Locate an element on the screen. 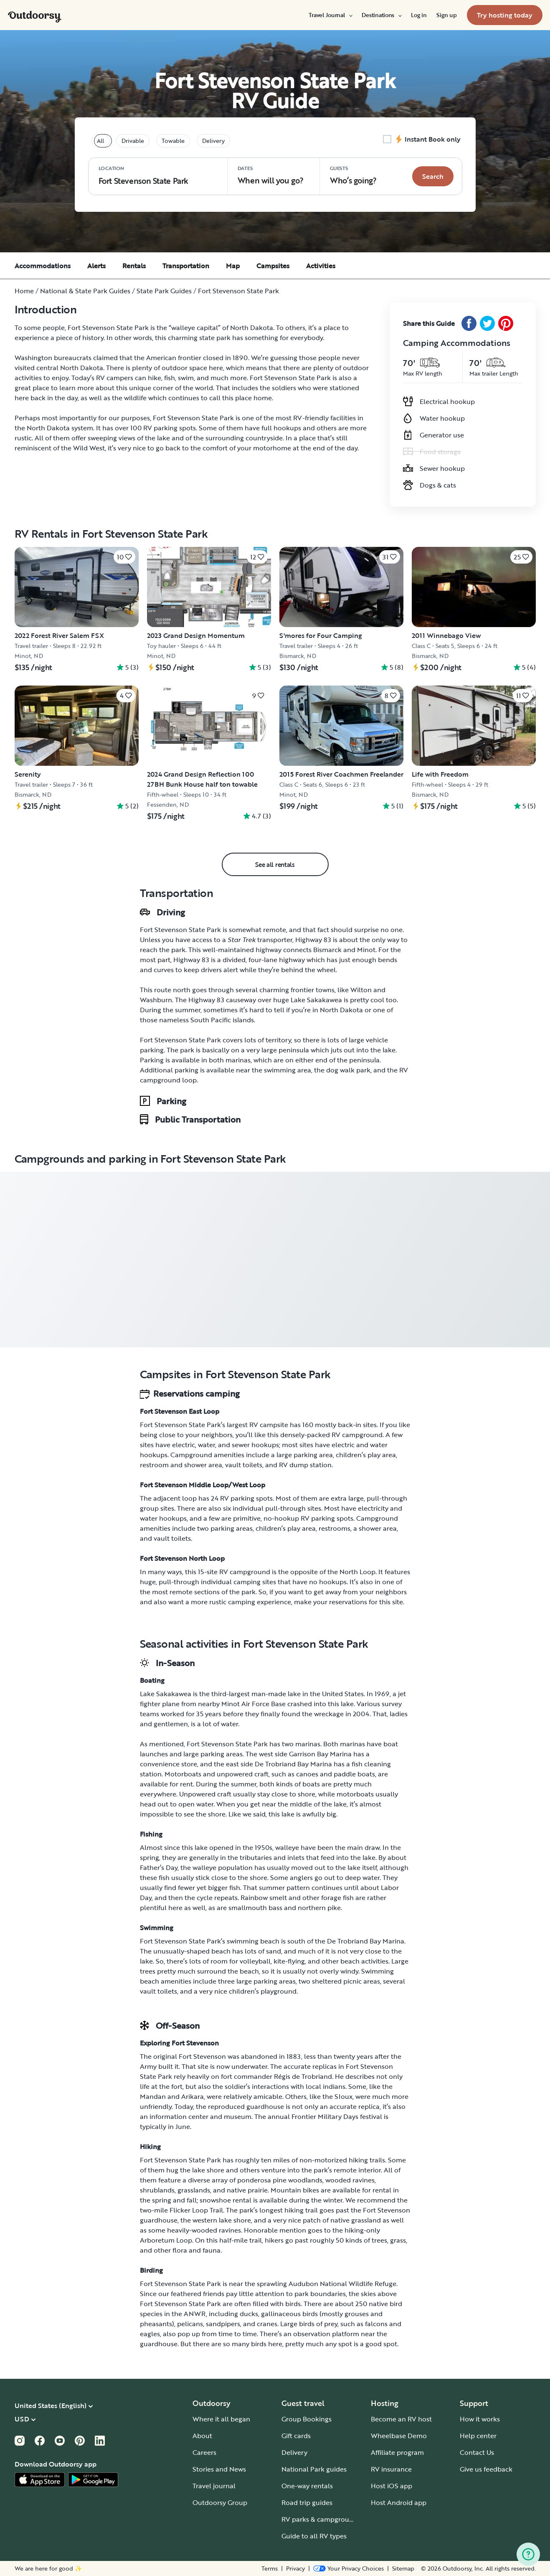 The width and height of the screenshot is (550, 2576). Destinations is located at coordinates (381, 15).